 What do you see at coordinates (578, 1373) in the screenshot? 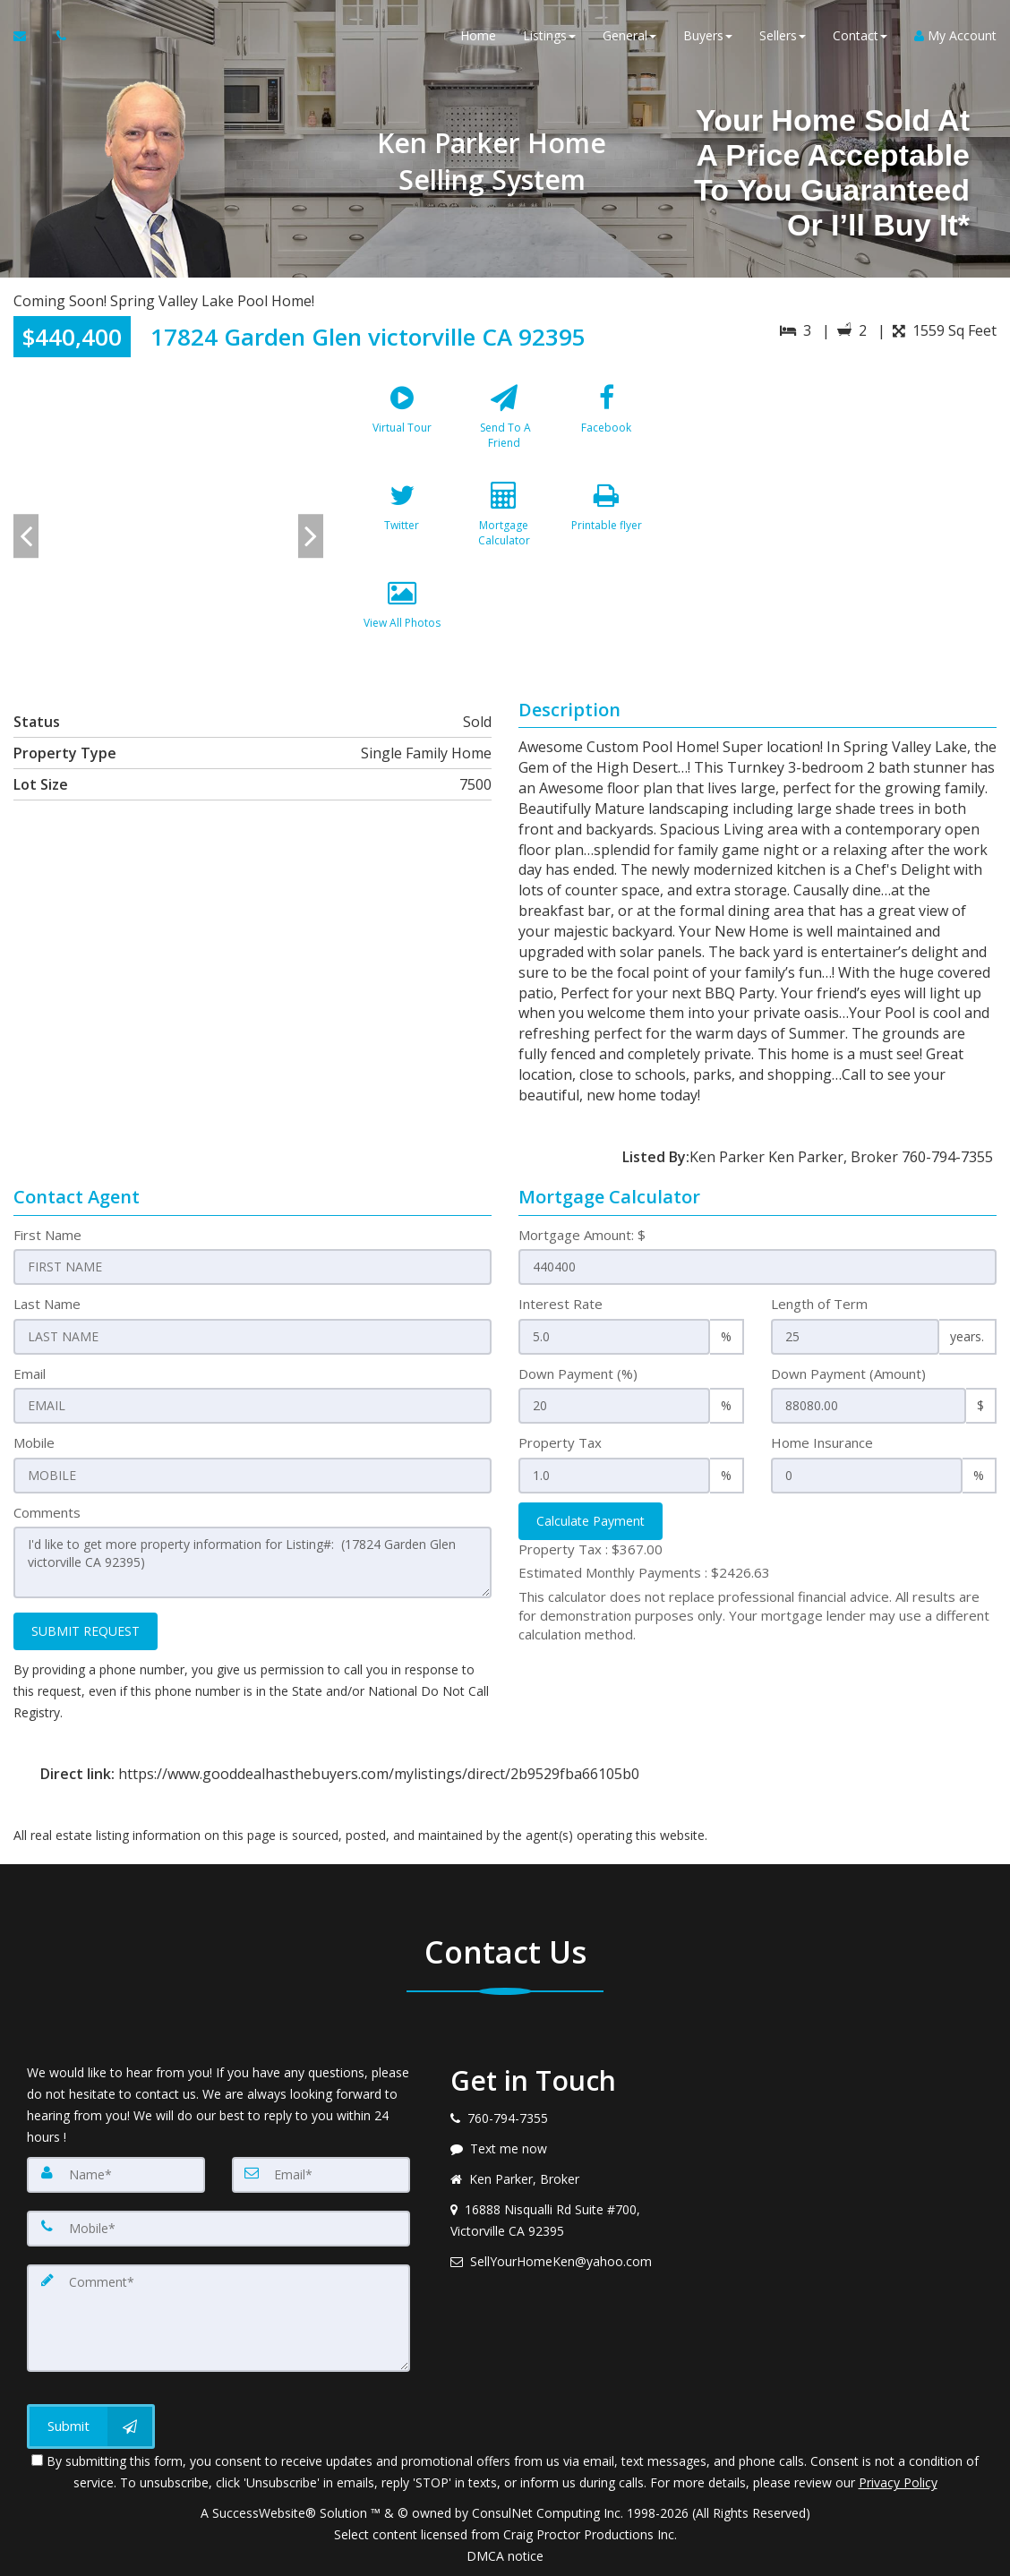
I see `Down Payment (%)` at bounding box center [578, 1373].